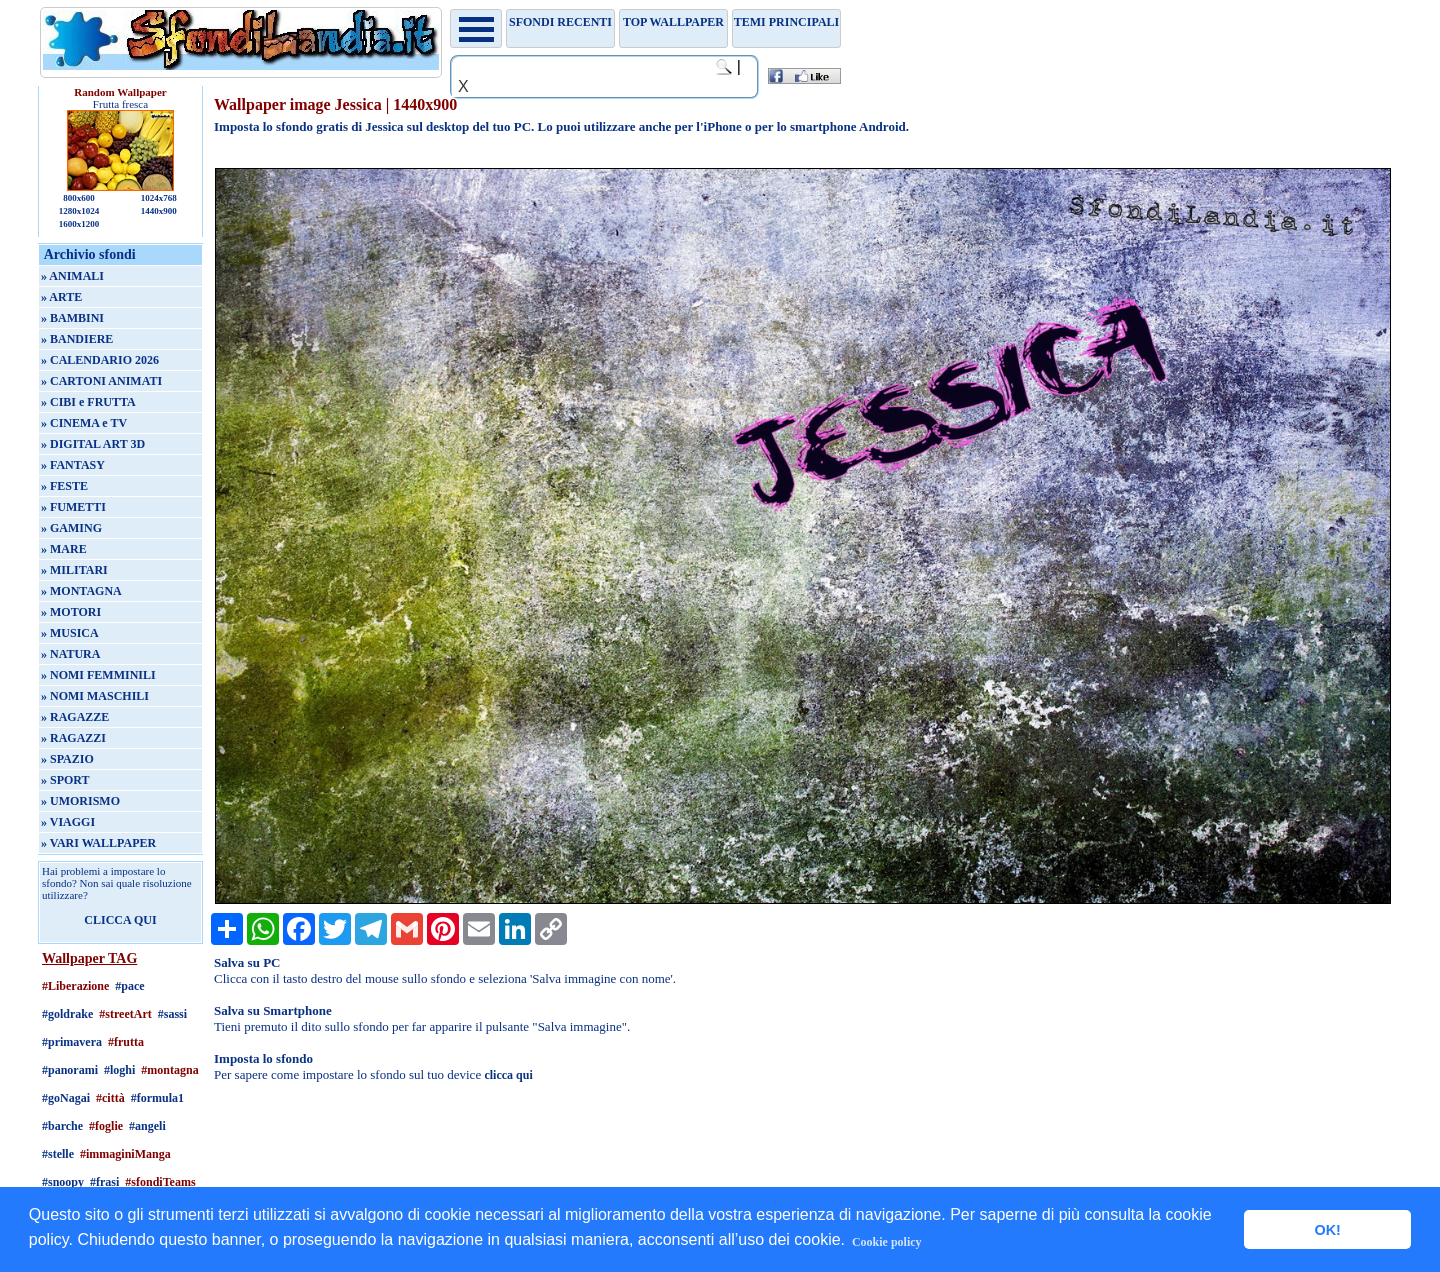  What do you see at coordinates (61, 297) in the screenshot?
I see `» ARTE` at bounding box center [61, 297].